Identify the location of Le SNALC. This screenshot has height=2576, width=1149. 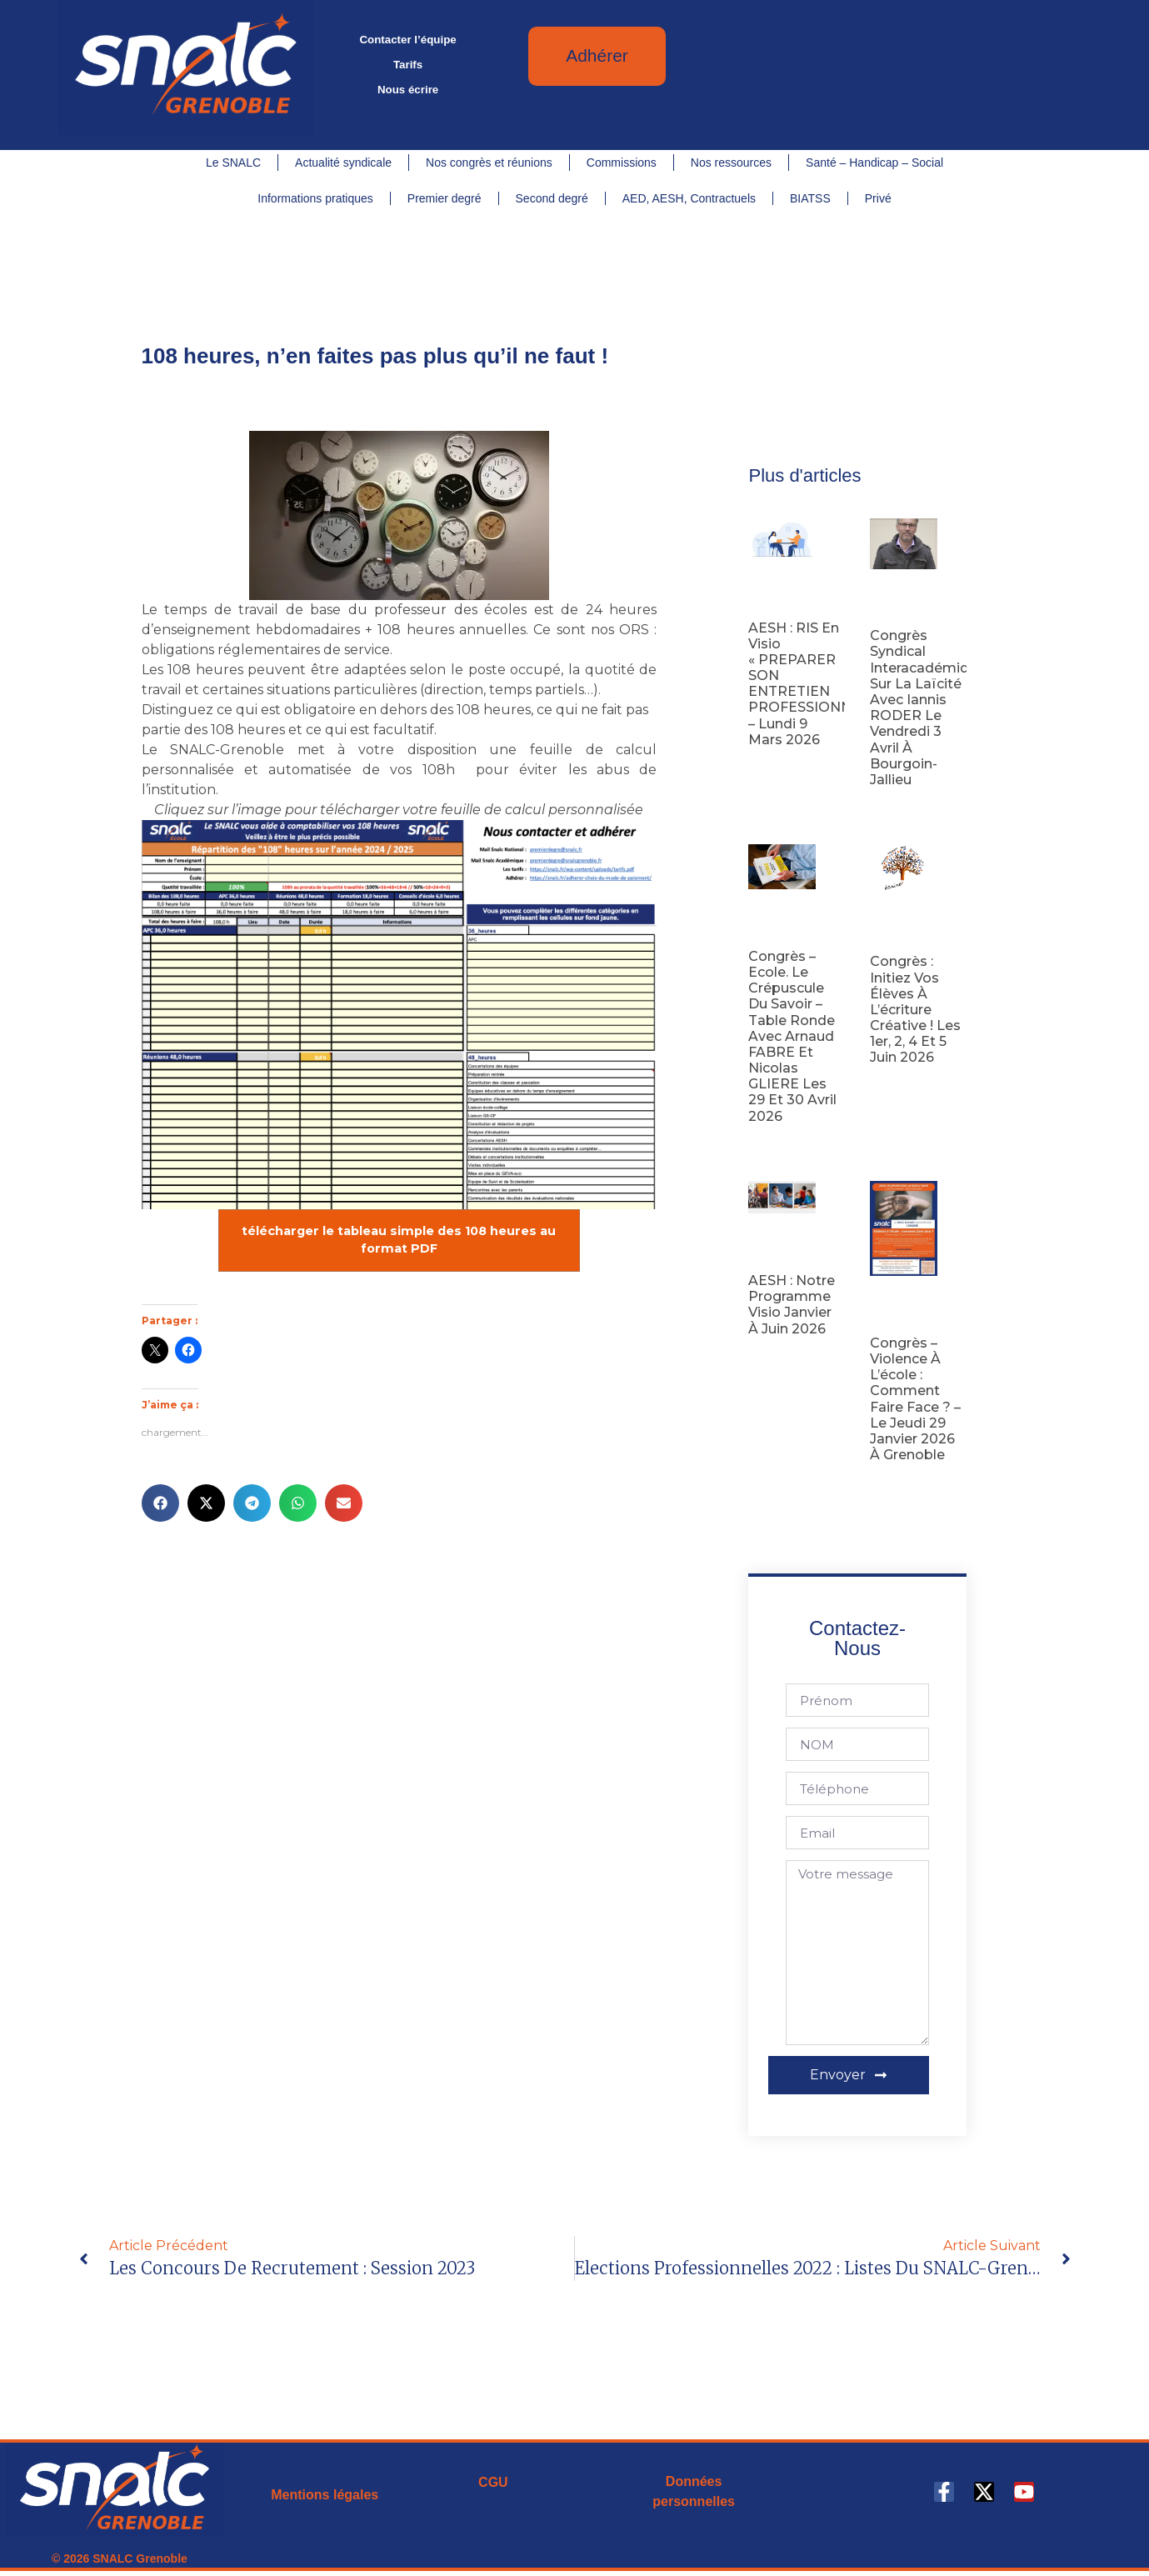
(233, 162).